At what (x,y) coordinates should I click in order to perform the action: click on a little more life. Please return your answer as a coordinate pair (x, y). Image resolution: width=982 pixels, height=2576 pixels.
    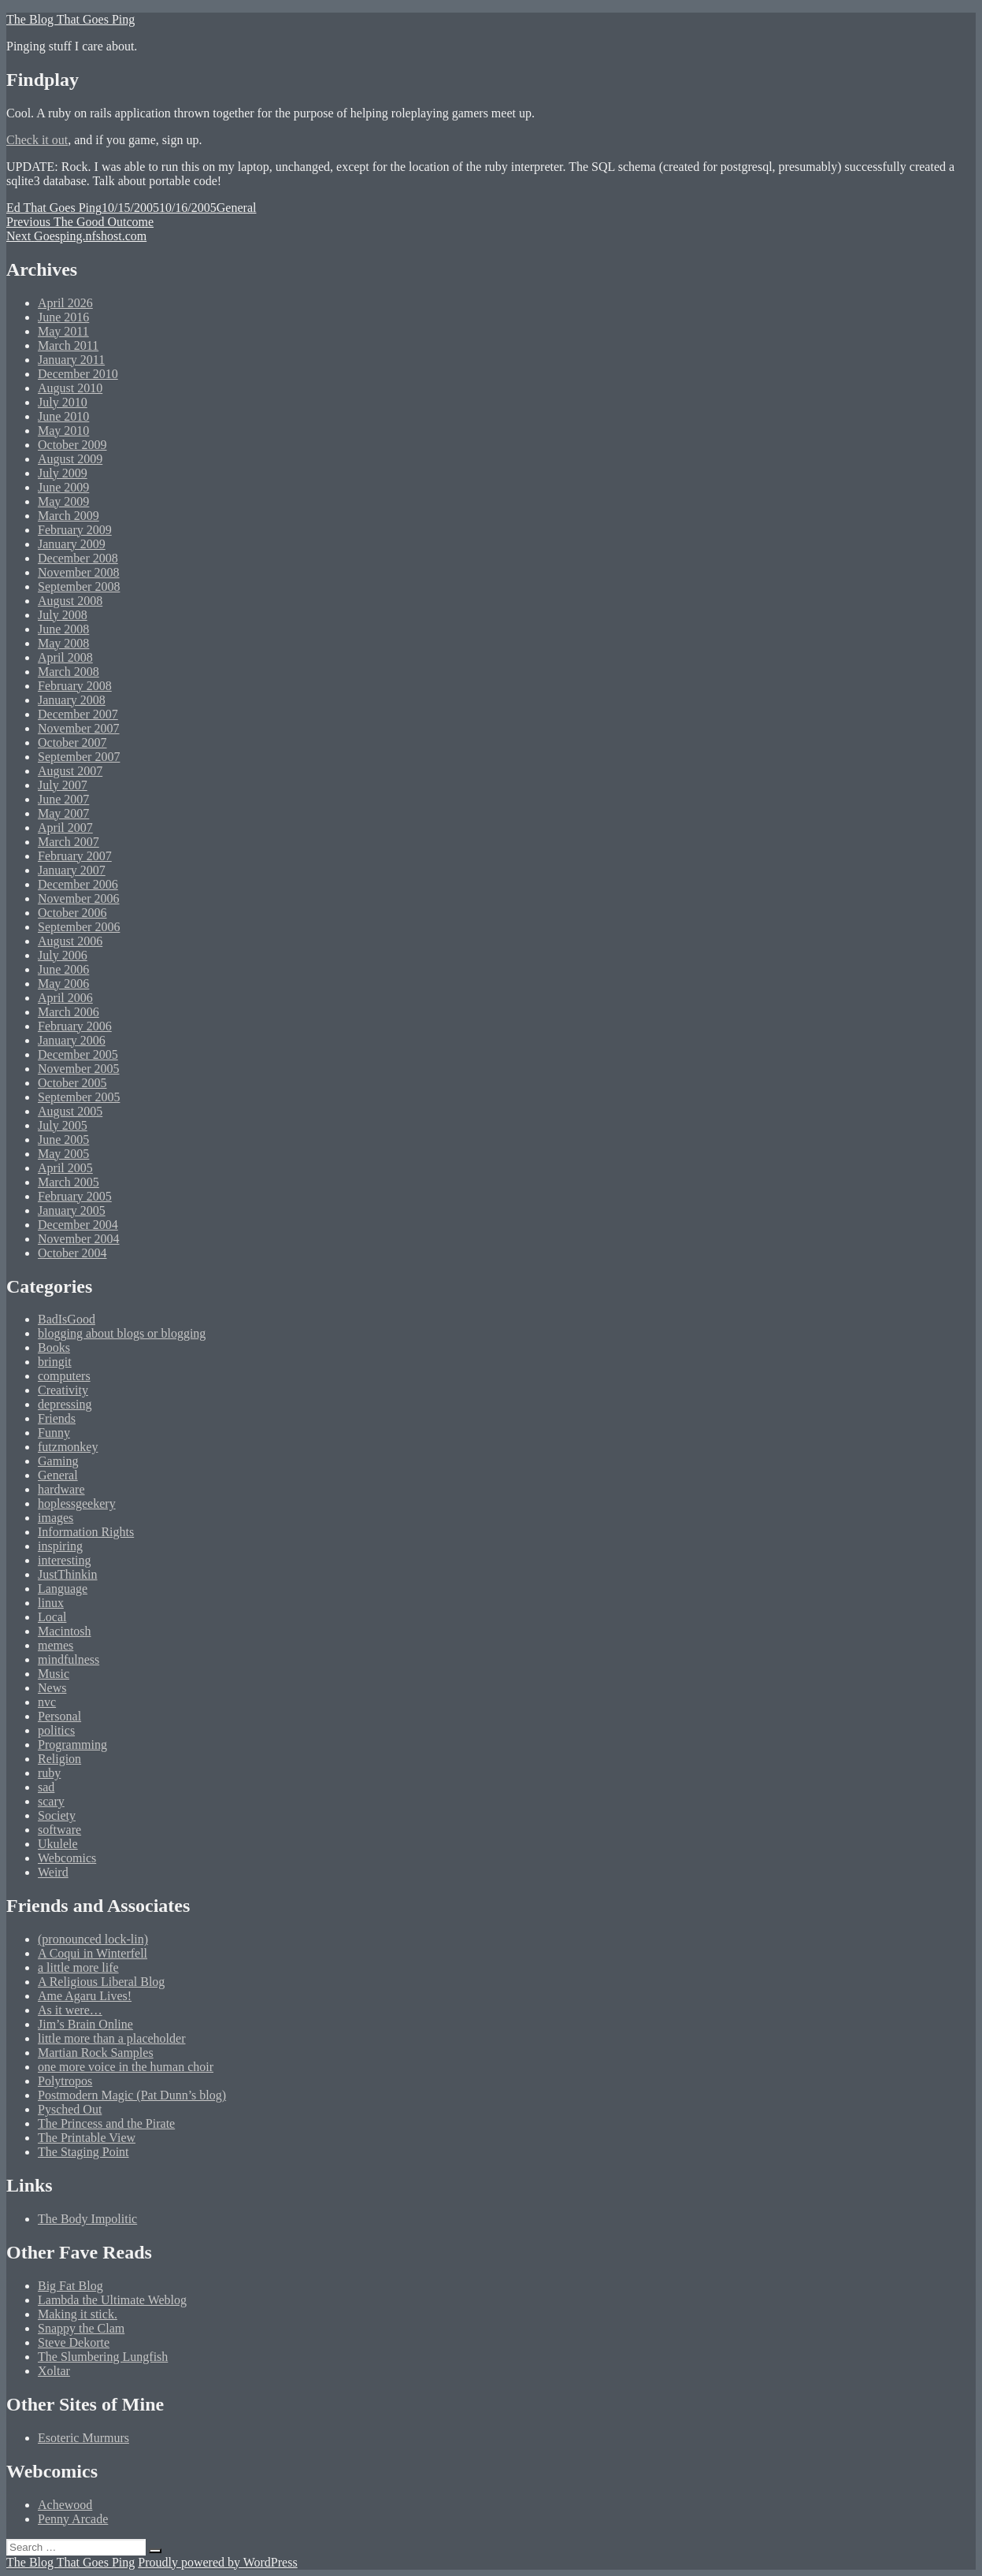
    Looking at the image, I should click on (78, 1967).